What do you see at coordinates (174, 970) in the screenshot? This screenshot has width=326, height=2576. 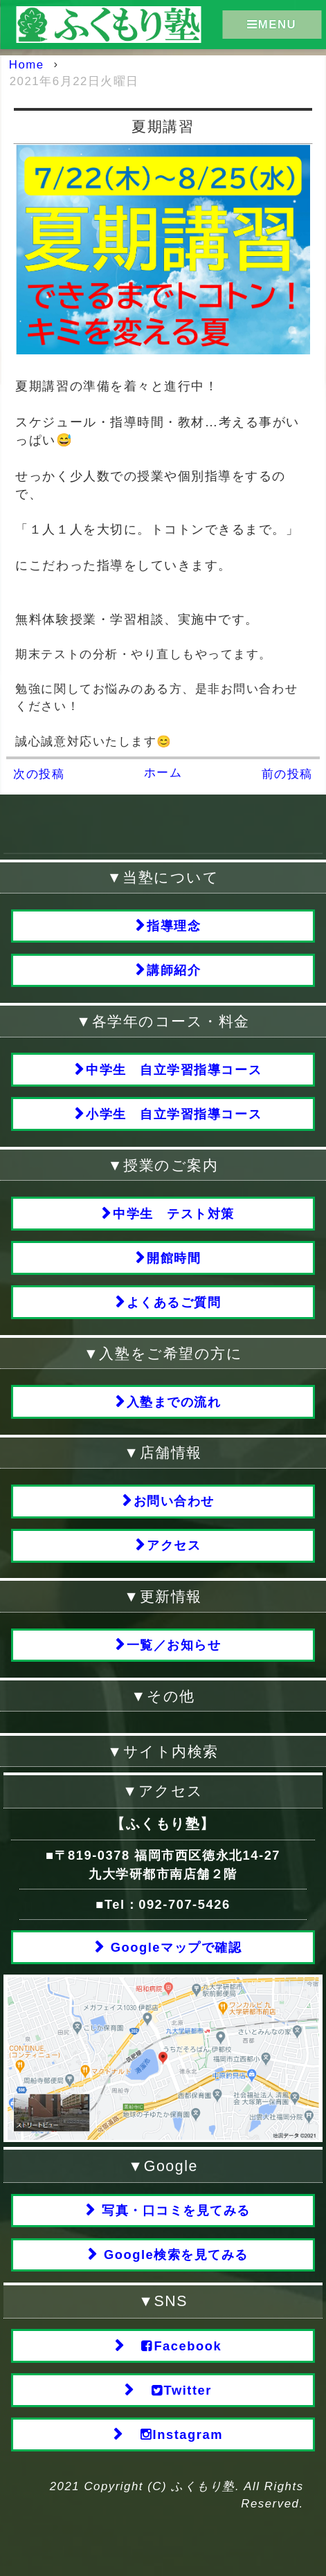 I see `講師紹介` at bounding box center [174, 970].